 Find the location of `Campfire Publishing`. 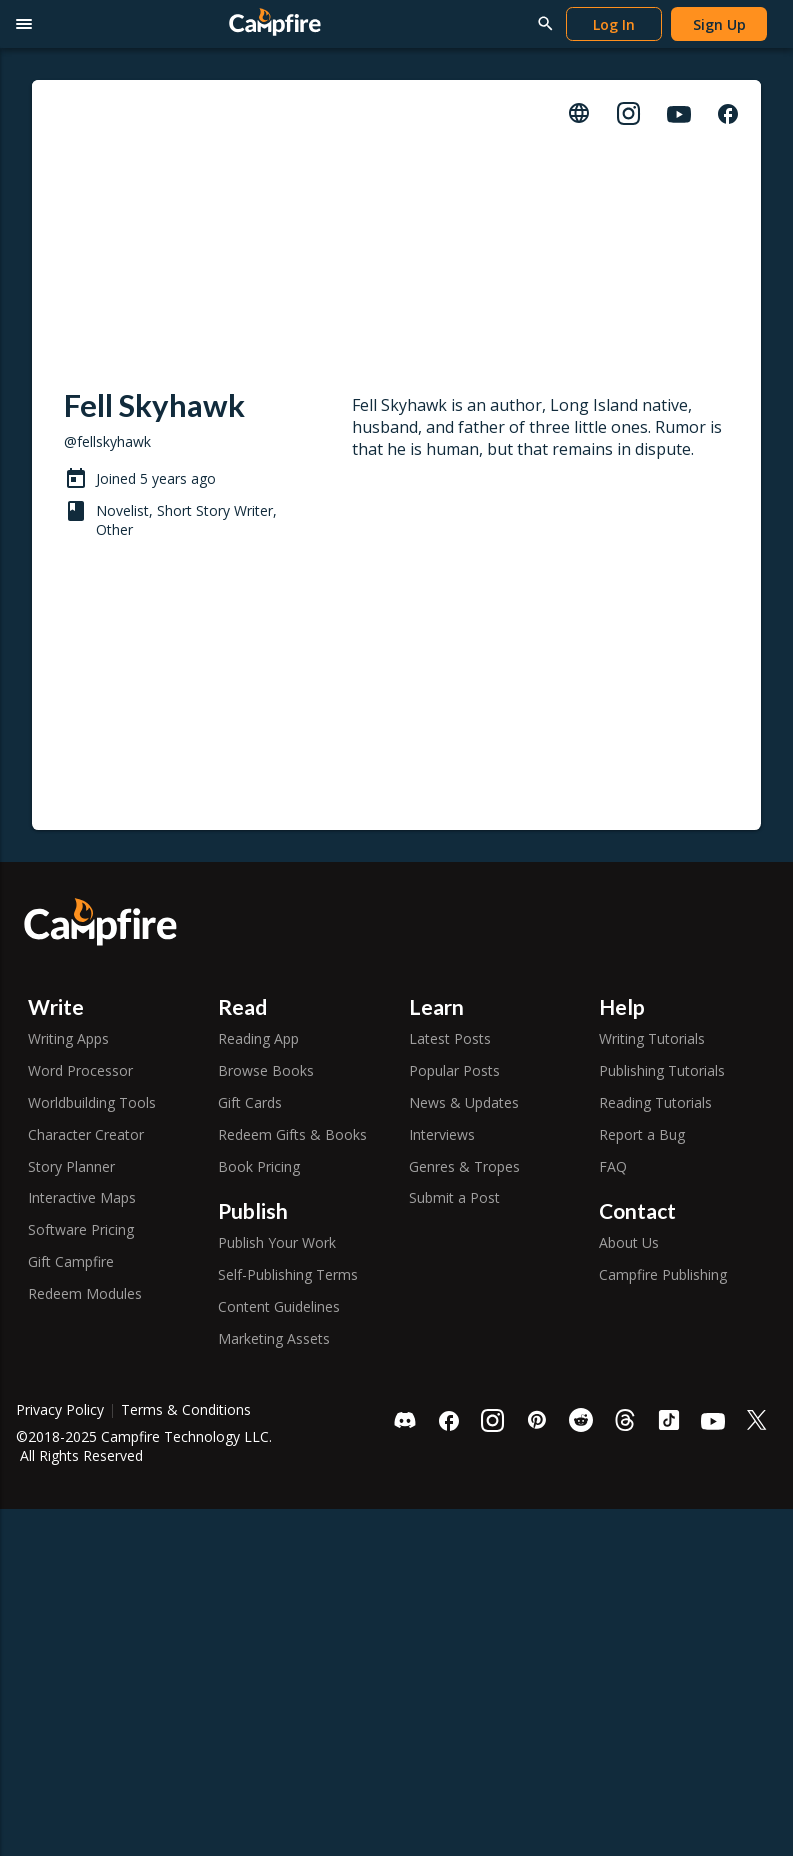

Campfire Publishing is located at coordinates (663, 1274).